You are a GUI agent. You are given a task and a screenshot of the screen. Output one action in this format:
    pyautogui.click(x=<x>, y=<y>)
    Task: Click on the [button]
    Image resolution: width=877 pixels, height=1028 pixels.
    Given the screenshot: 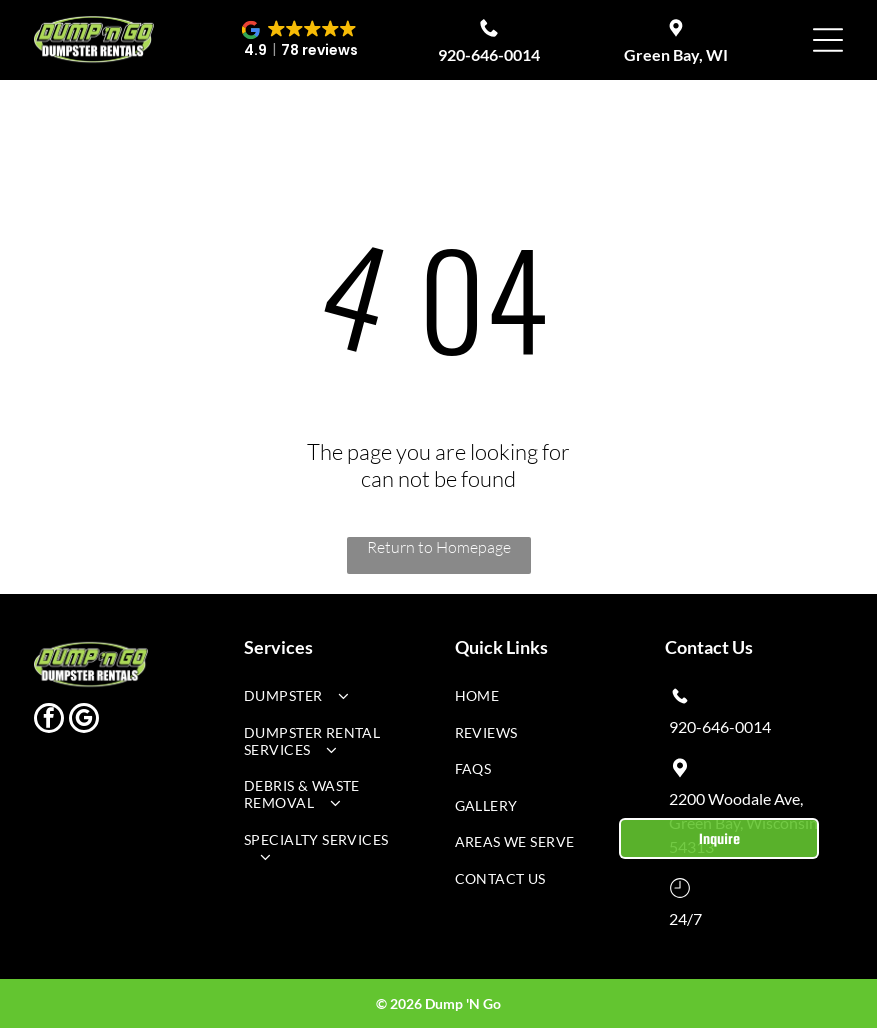 What is the action you would take?
    pyautogui.click(x=301, y=40)
    